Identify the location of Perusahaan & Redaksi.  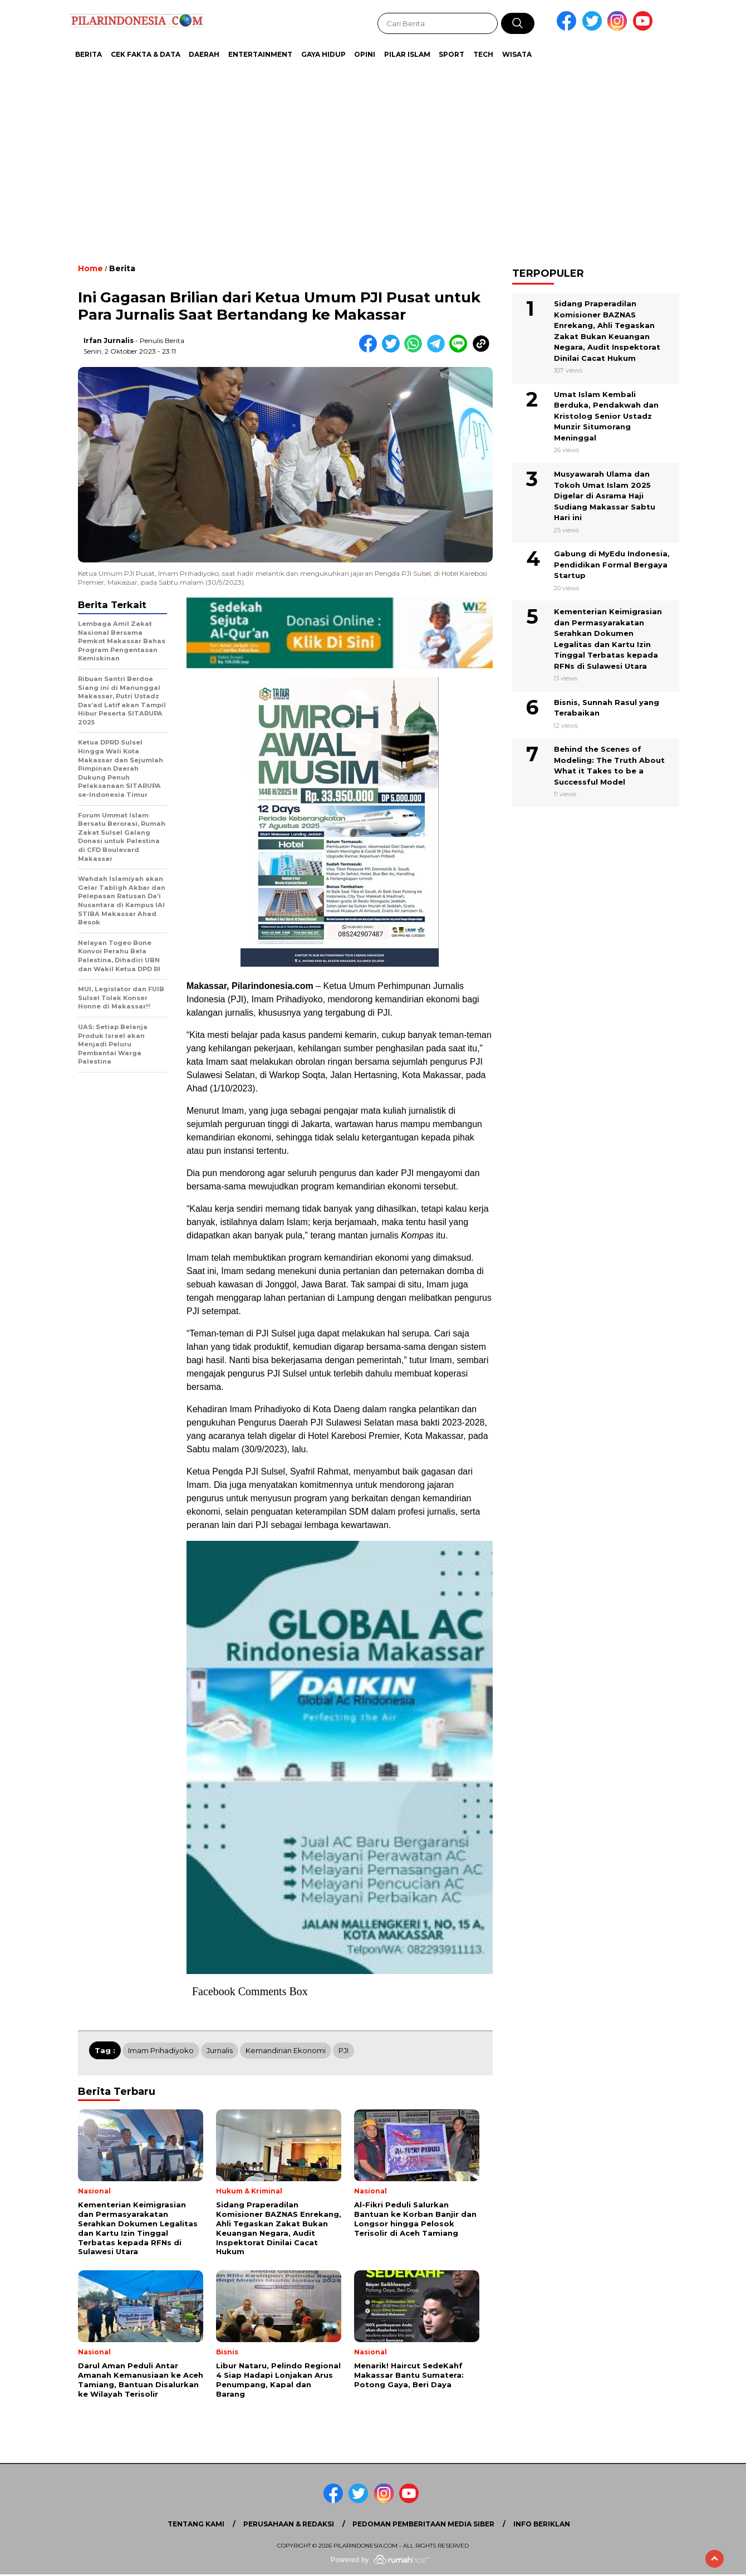
(288, 2524).